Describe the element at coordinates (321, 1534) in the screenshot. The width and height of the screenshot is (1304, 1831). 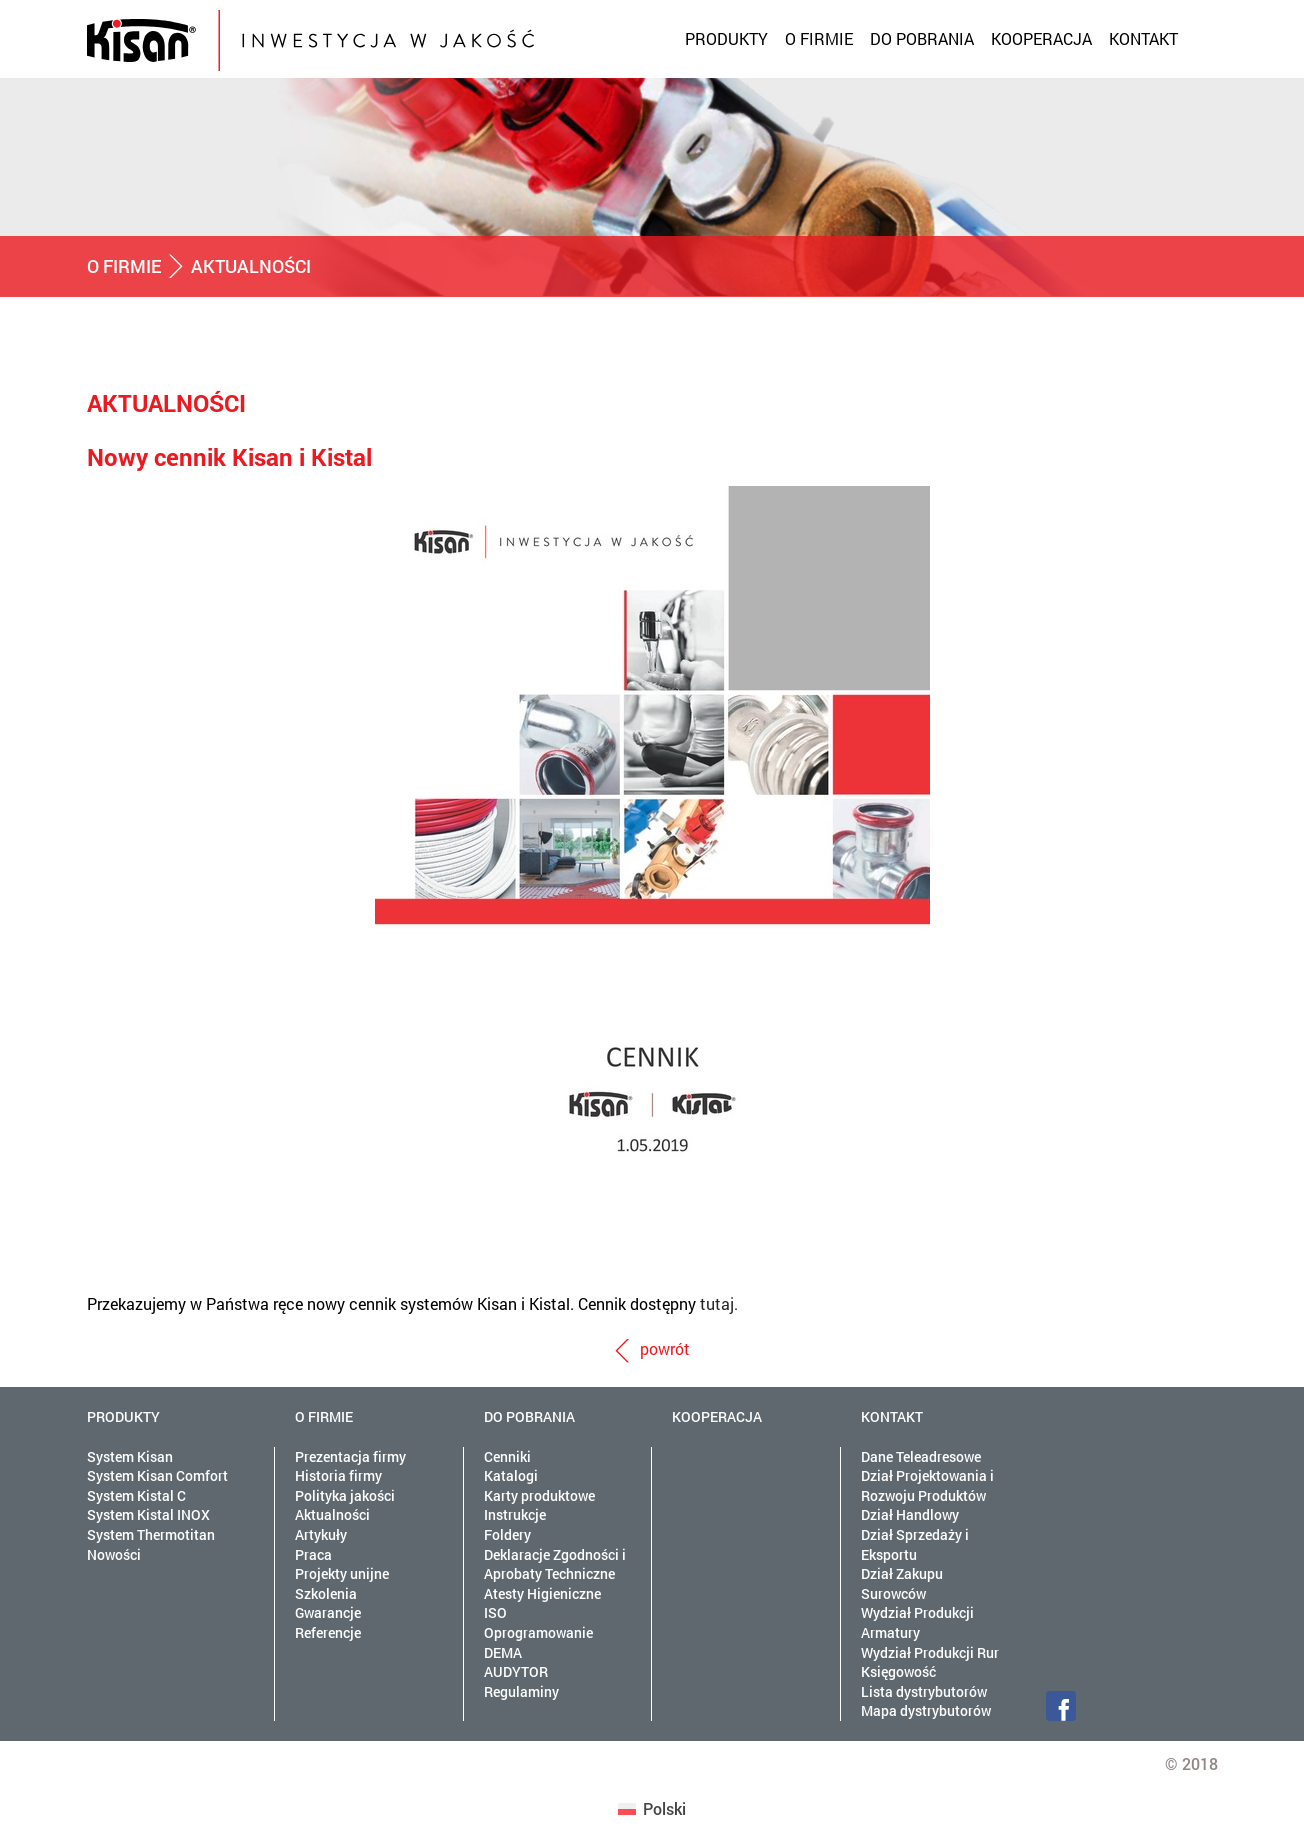
I see `Artykuły` at that location.